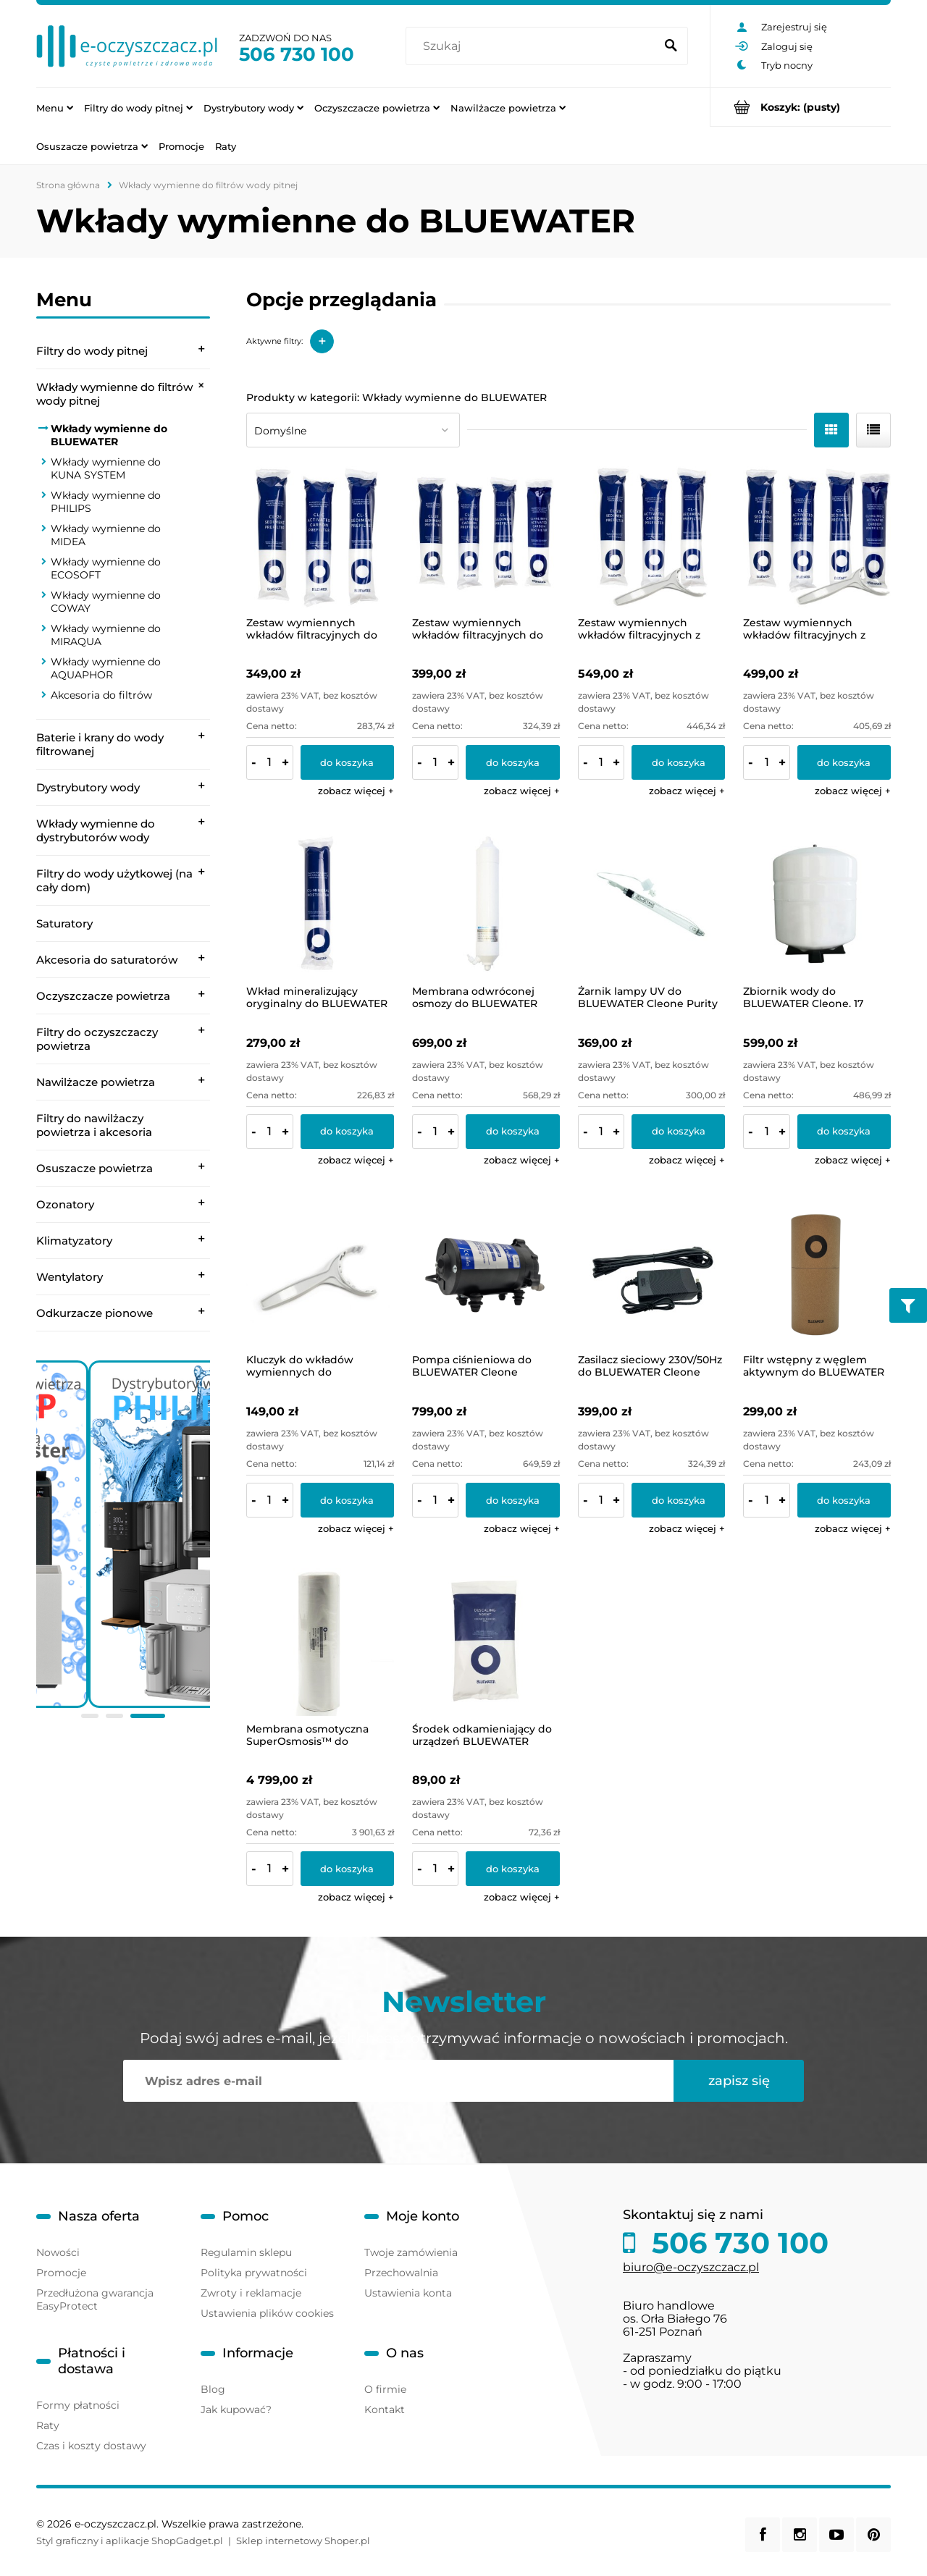 This screenshot has width=927, height=2576. What do you see at coordinates (106, 568) in the screenshot?
I see `Wkłady wymienne do ECOSOFT` at bounding box center [106, 568].